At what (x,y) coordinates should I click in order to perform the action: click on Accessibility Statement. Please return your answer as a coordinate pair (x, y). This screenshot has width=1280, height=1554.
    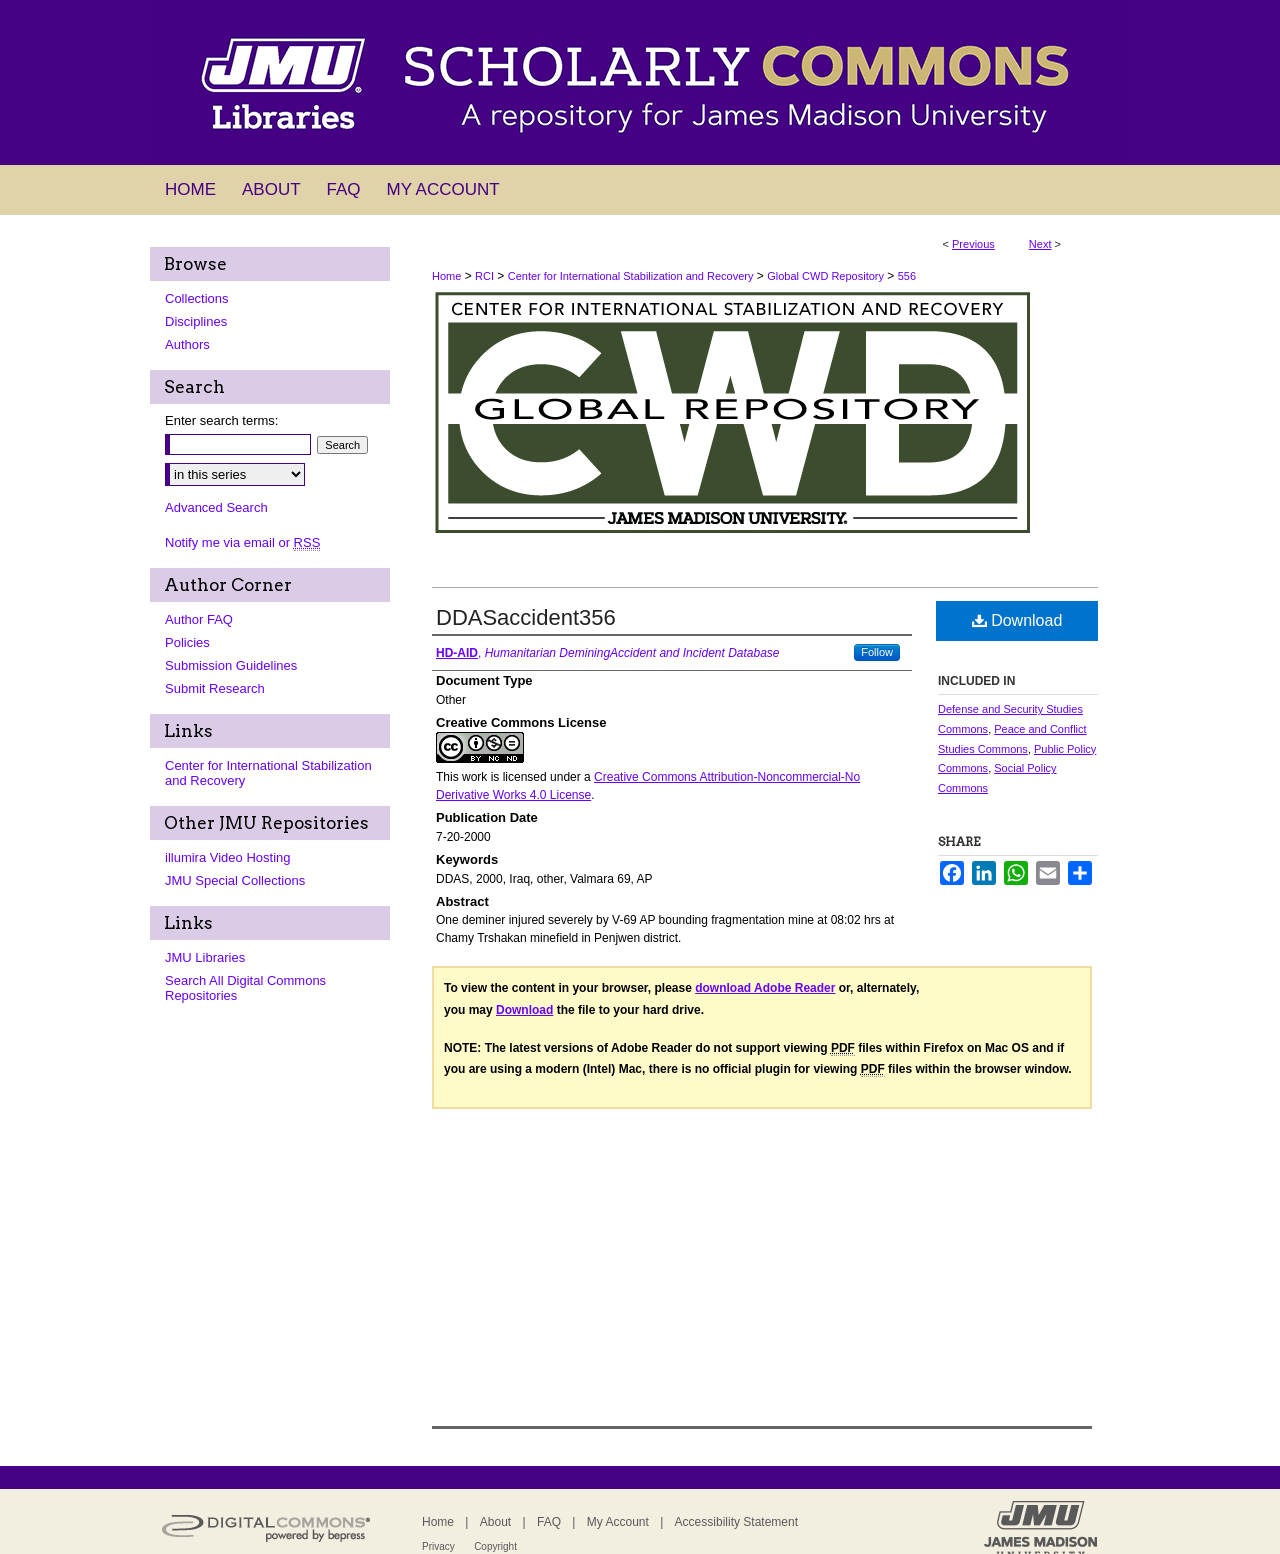
    Looking at the image, I should click on (736, 1522).